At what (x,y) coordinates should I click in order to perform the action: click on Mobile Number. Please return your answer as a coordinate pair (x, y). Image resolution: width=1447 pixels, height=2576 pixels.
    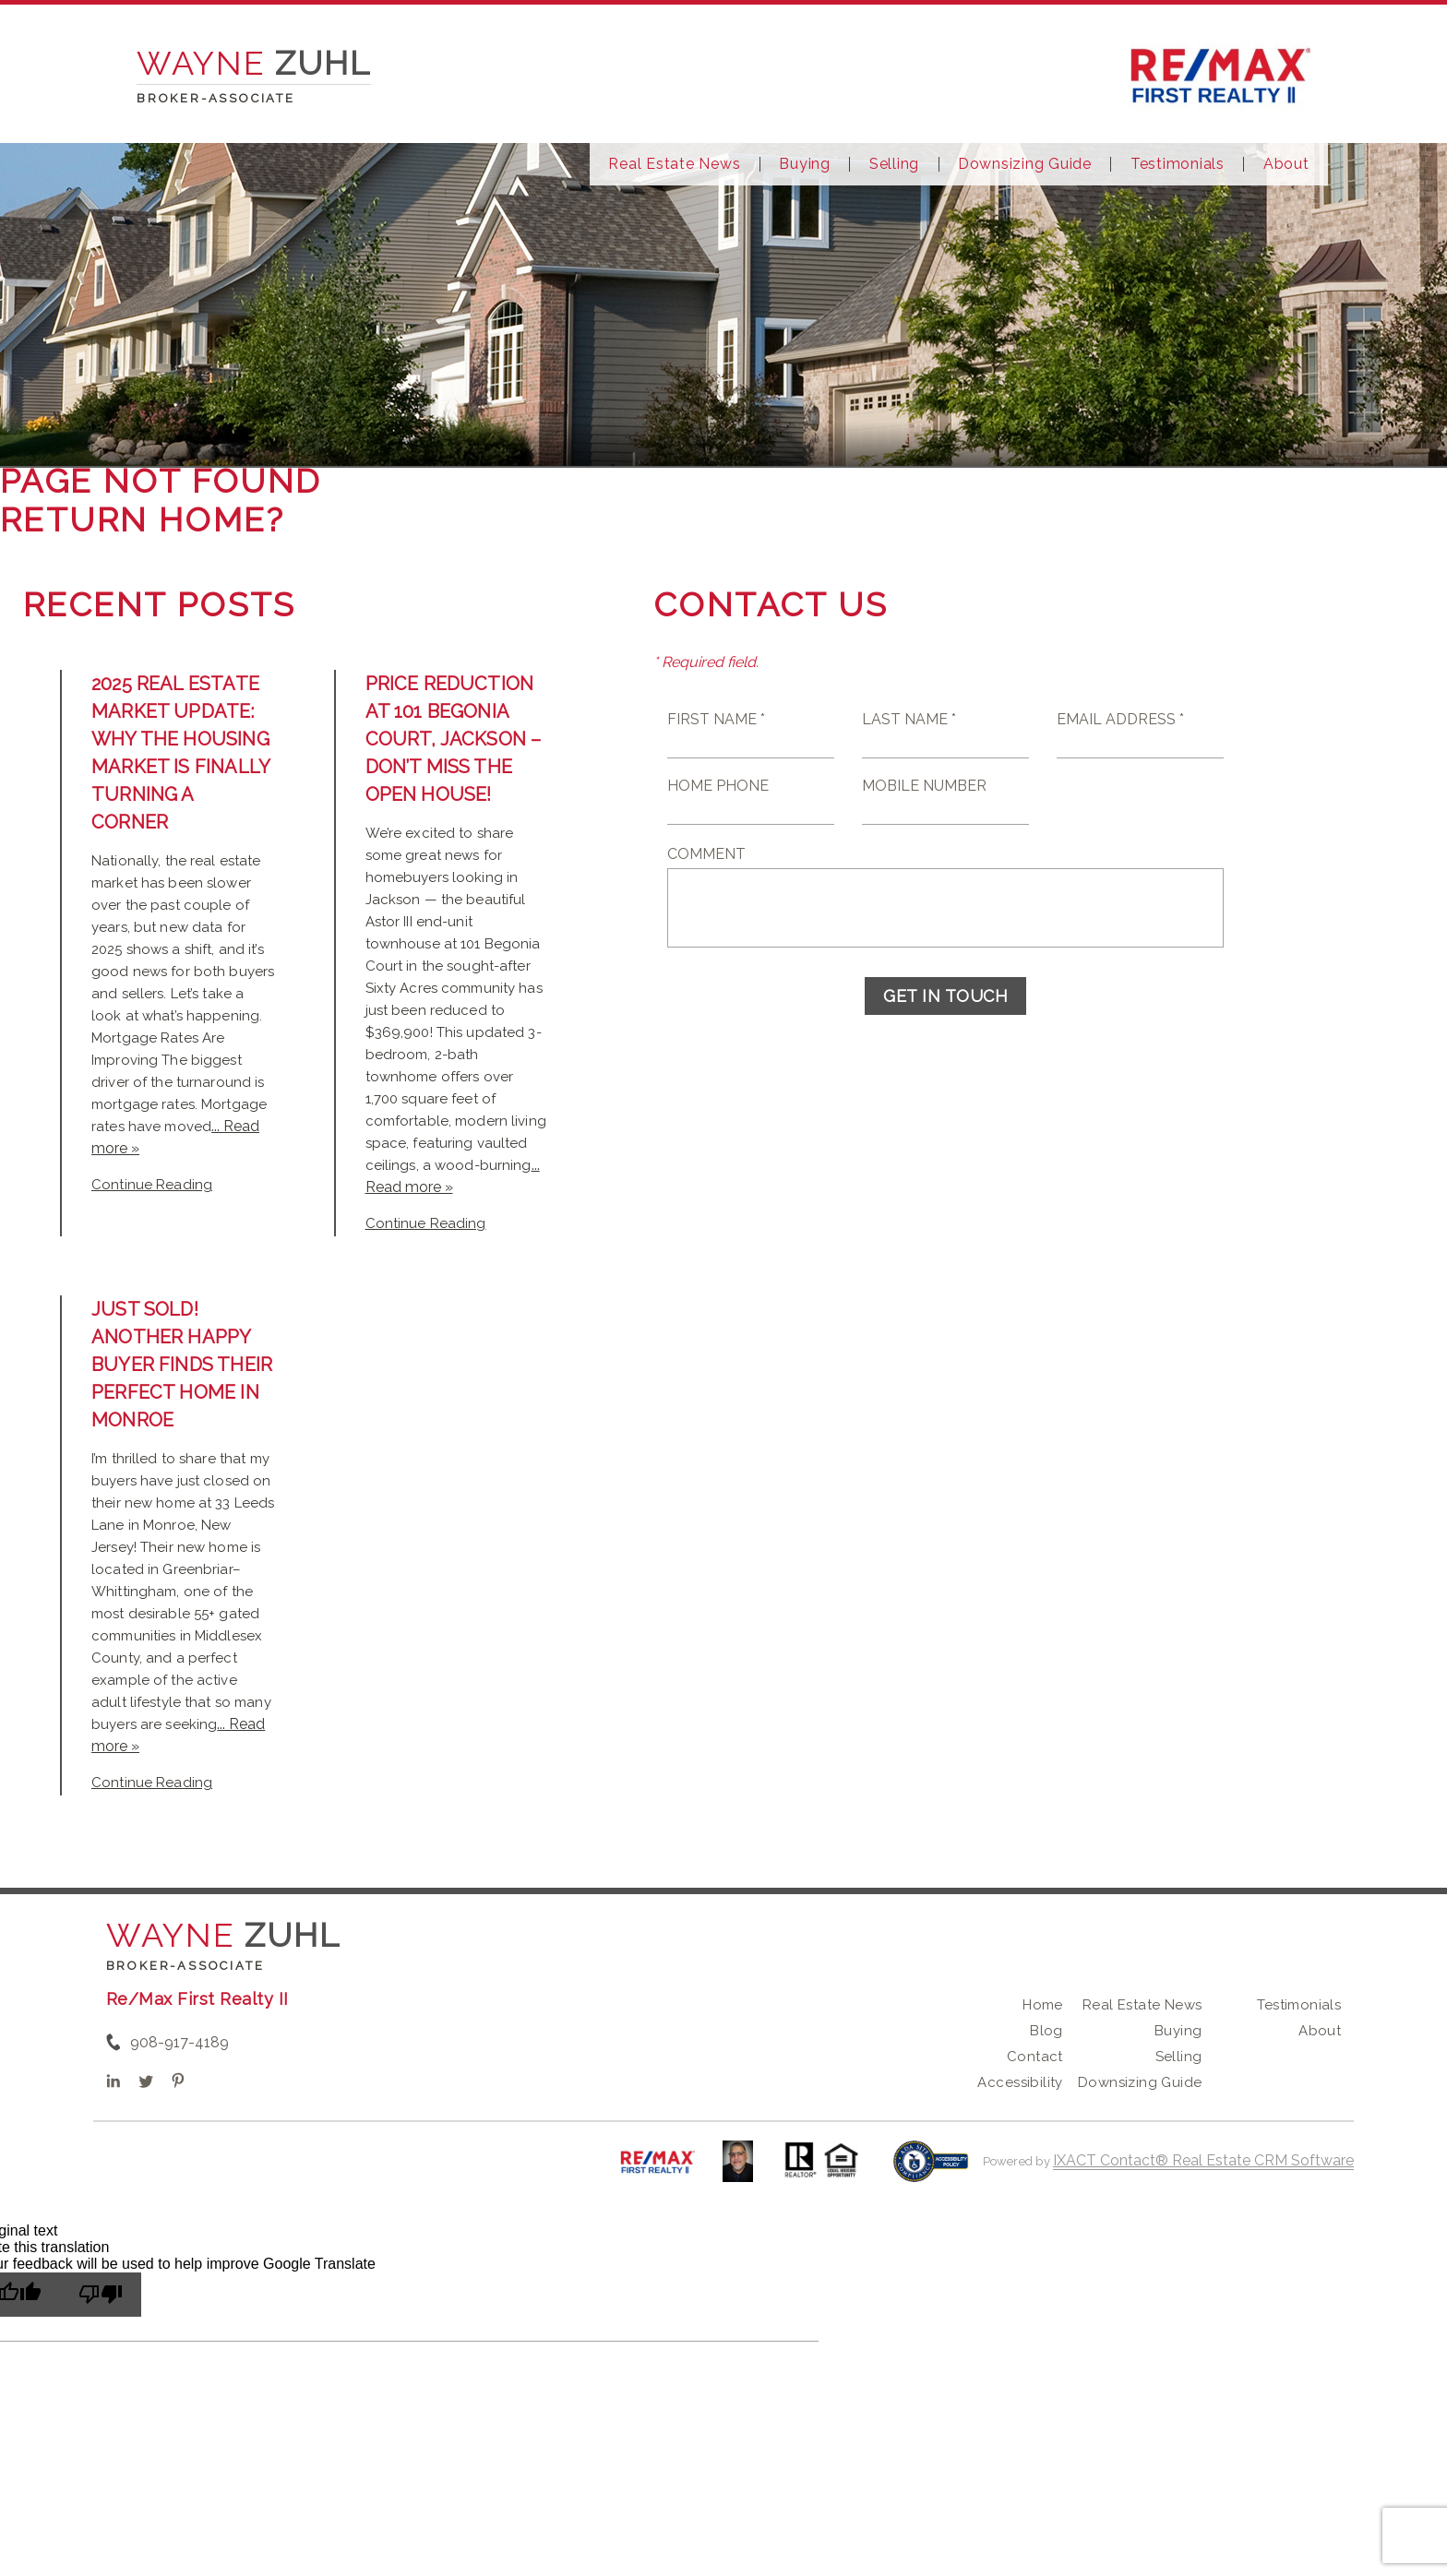
    Looking at the image, I should click on (924, 785).